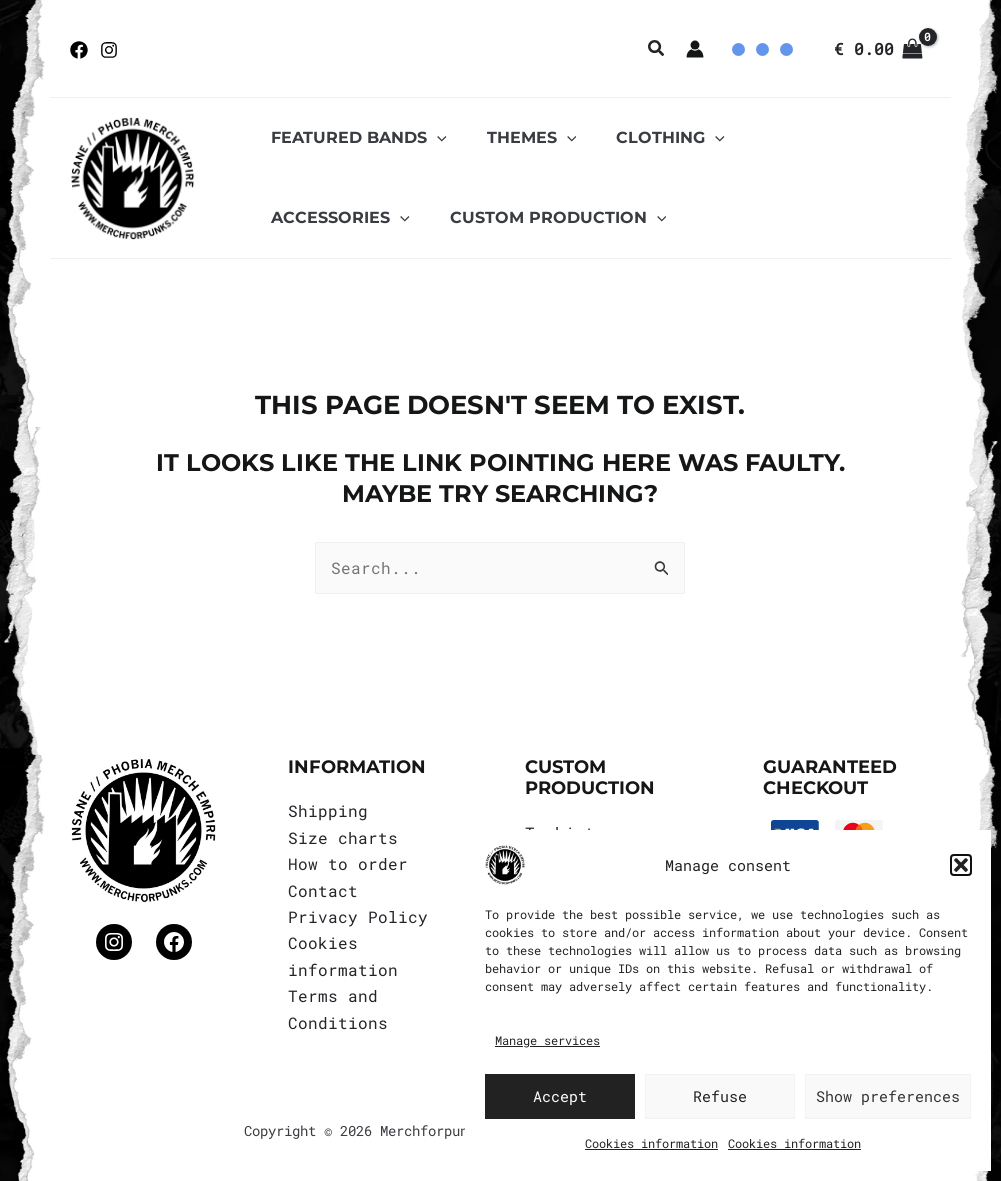  I want to click on [Account icon link], so click(695, 49).